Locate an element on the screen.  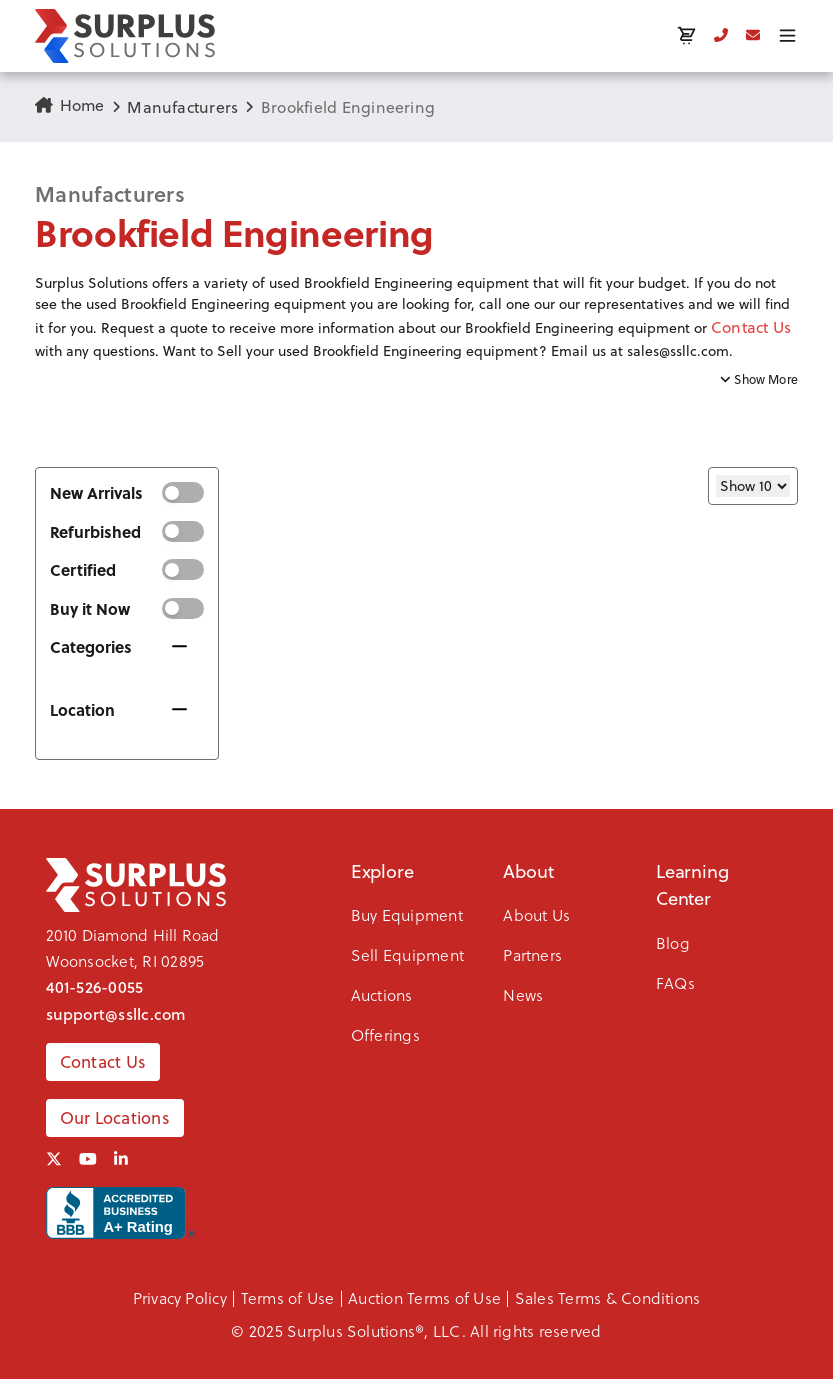
Our Locations is located at coordinates (115, 1118).